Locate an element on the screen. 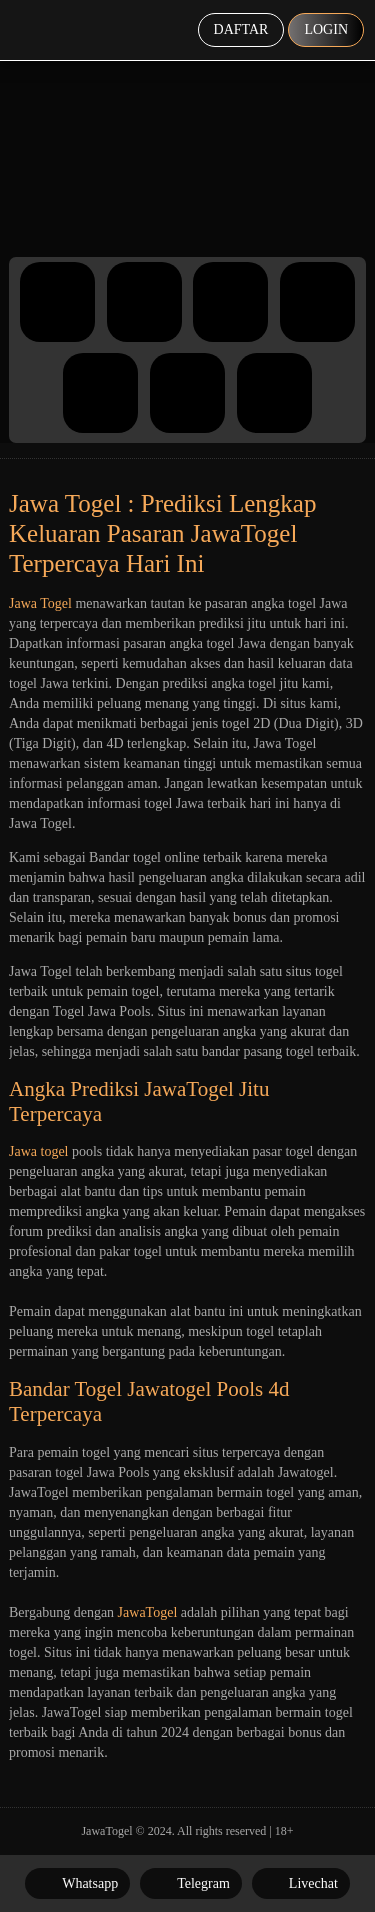  Jawa Togel is located at coordinates (40, 603).